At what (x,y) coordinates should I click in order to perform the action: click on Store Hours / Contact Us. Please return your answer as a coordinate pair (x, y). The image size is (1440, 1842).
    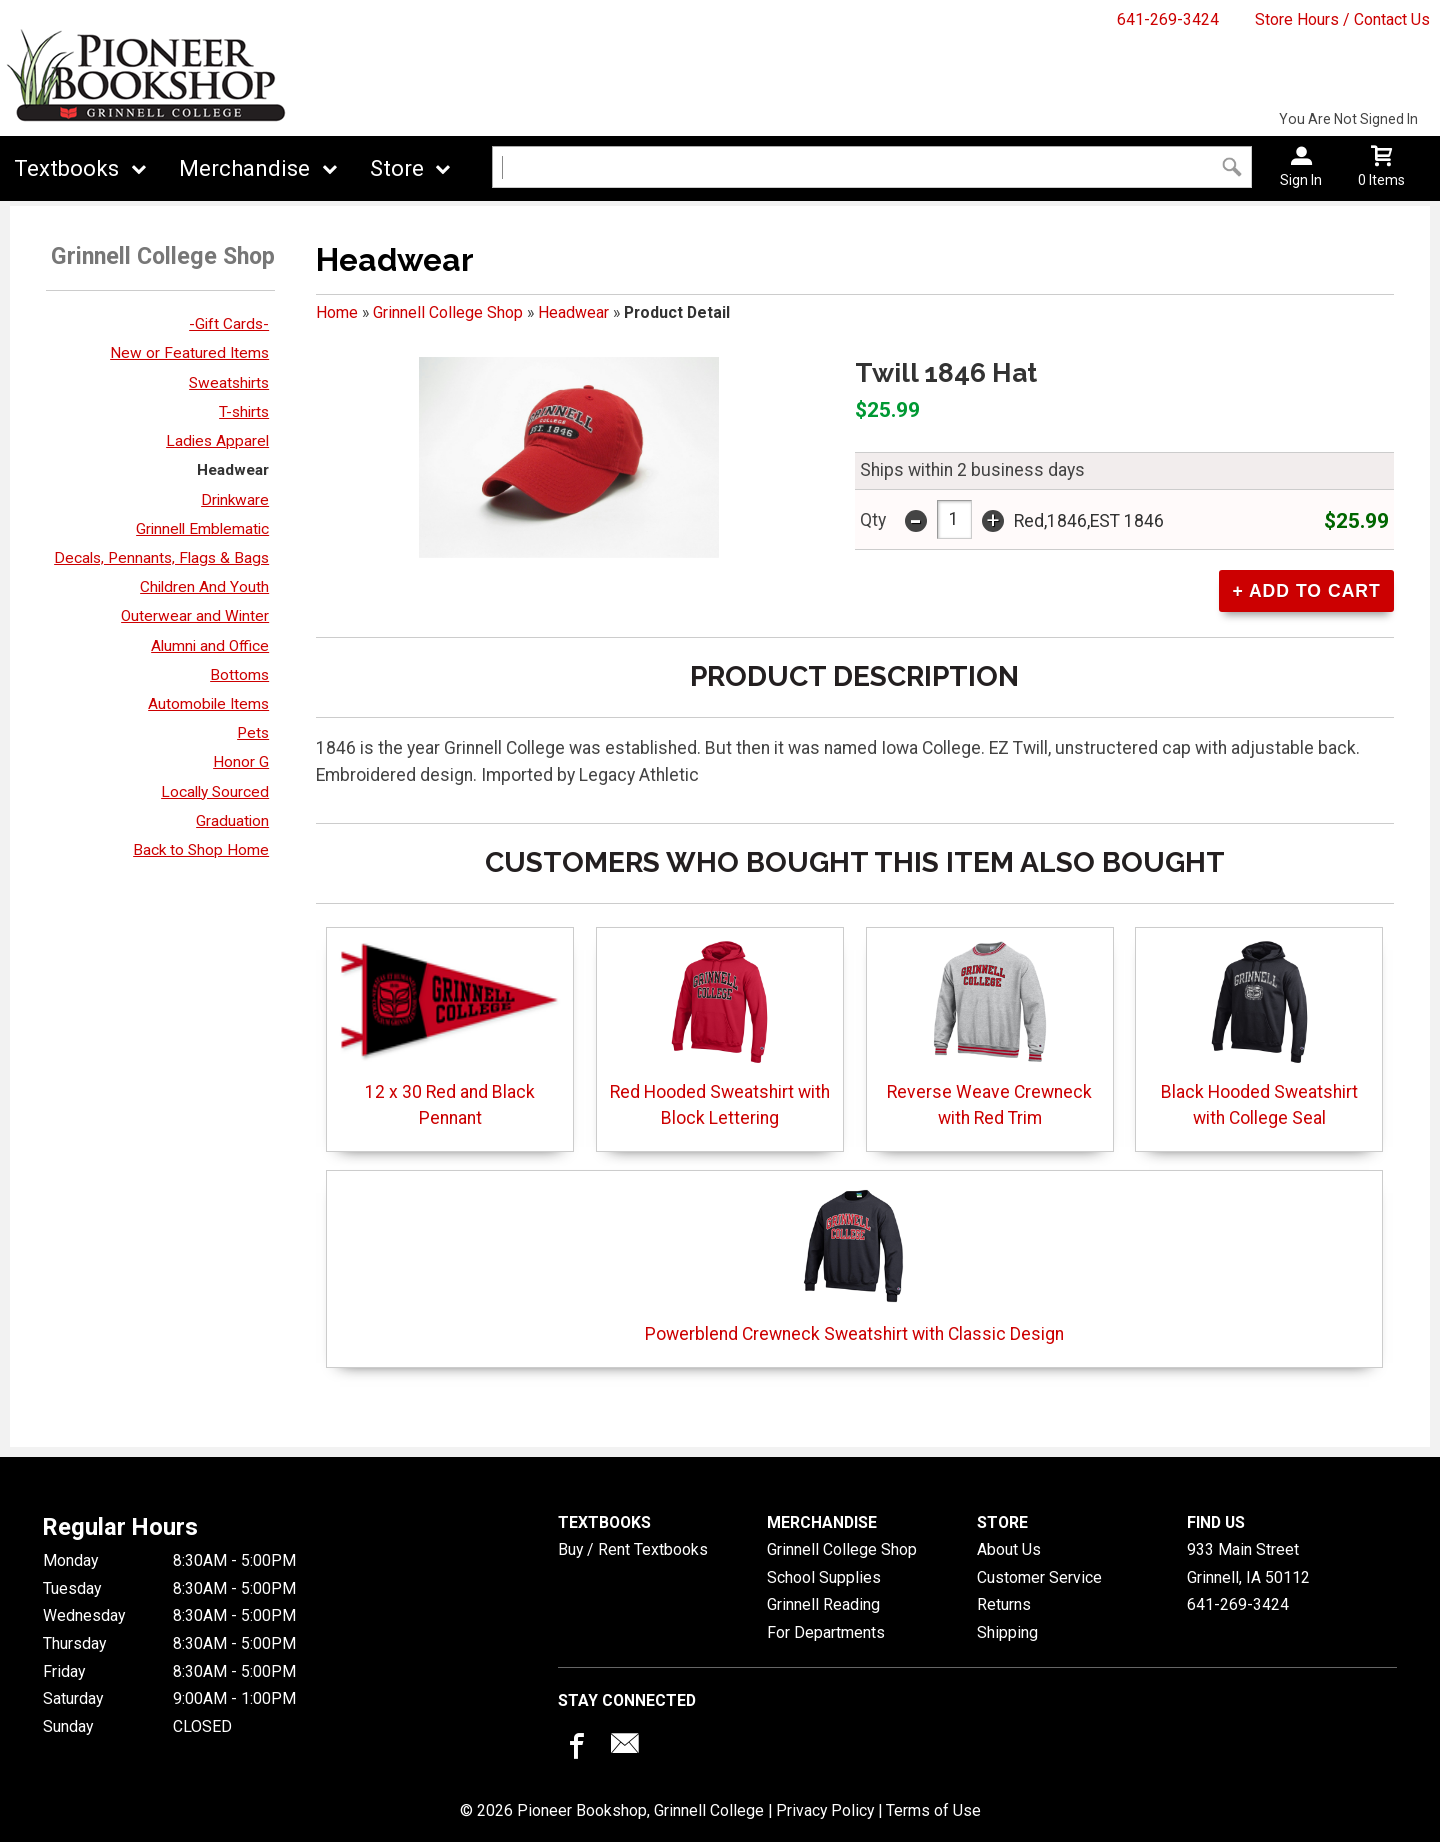
    Looking at the image, I should click on (1342, 19).